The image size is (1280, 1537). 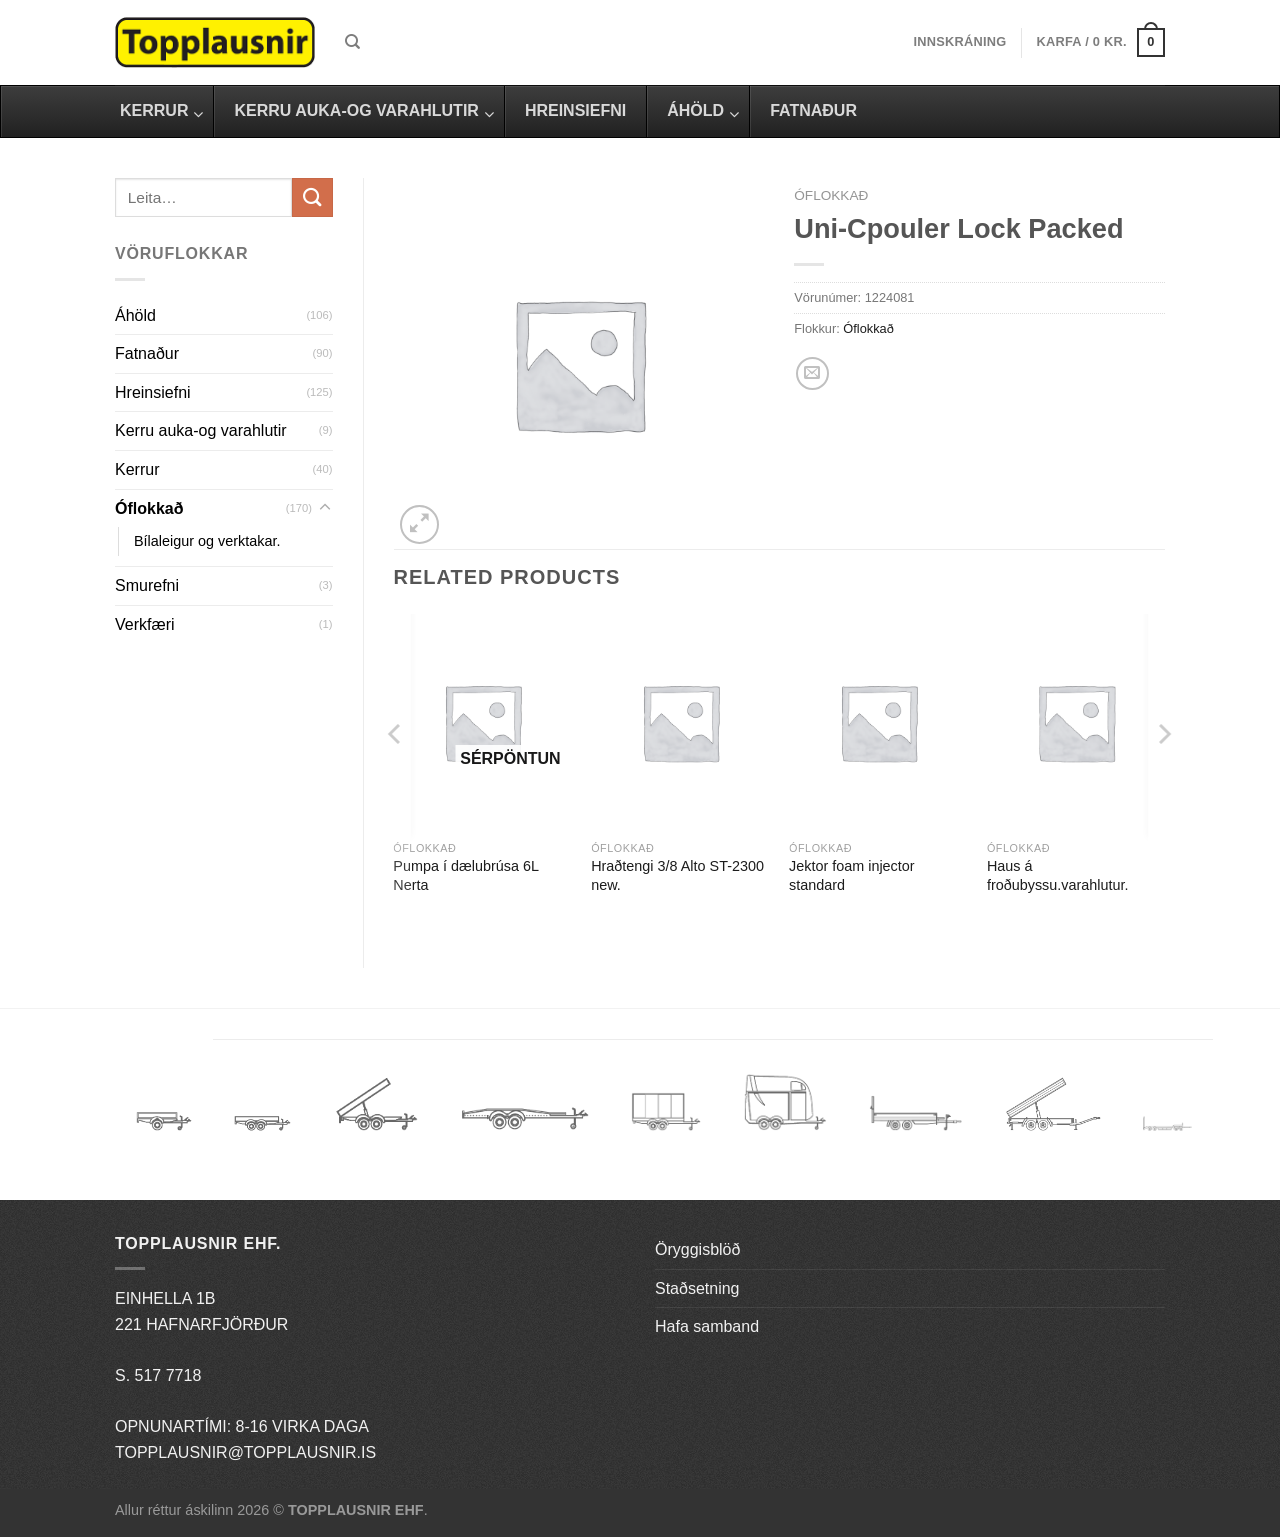 What do you see at coordinates (207, 541) in the screenshot?
I see `Bílaleigur og verktakar.` at bounding box center [207, 541].